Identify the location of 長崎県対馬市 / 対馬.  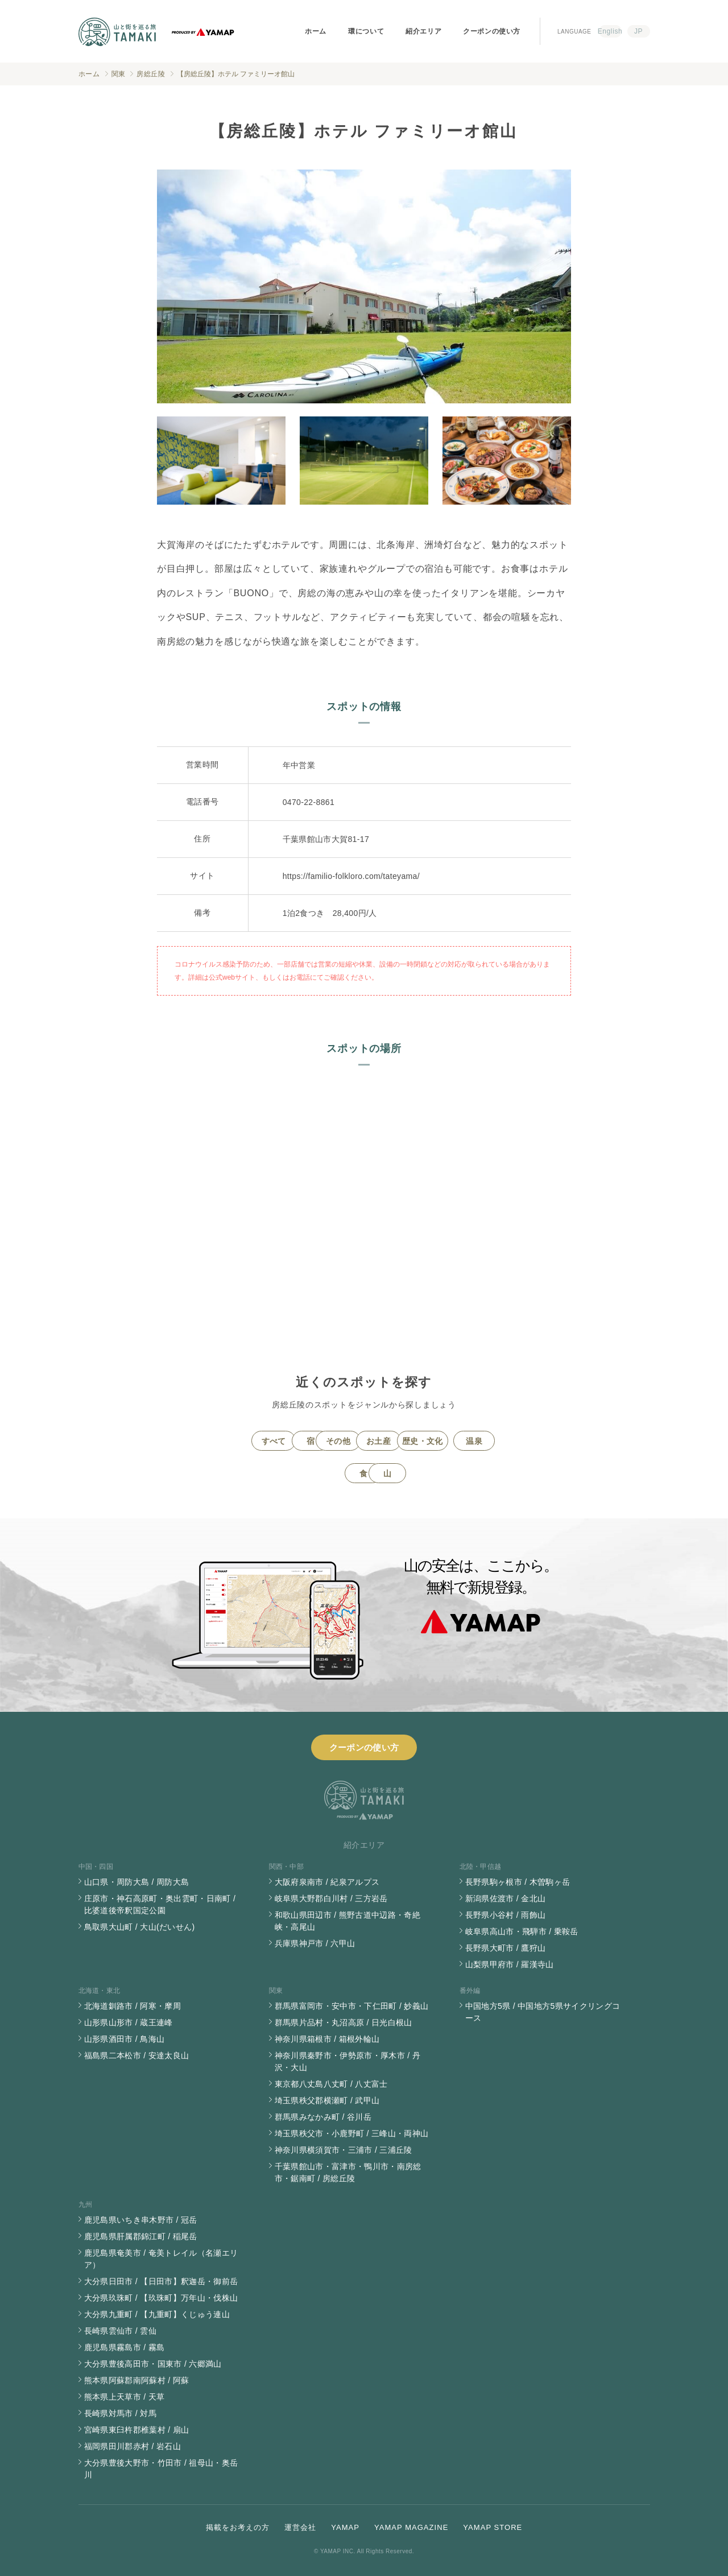
(120, 2413).